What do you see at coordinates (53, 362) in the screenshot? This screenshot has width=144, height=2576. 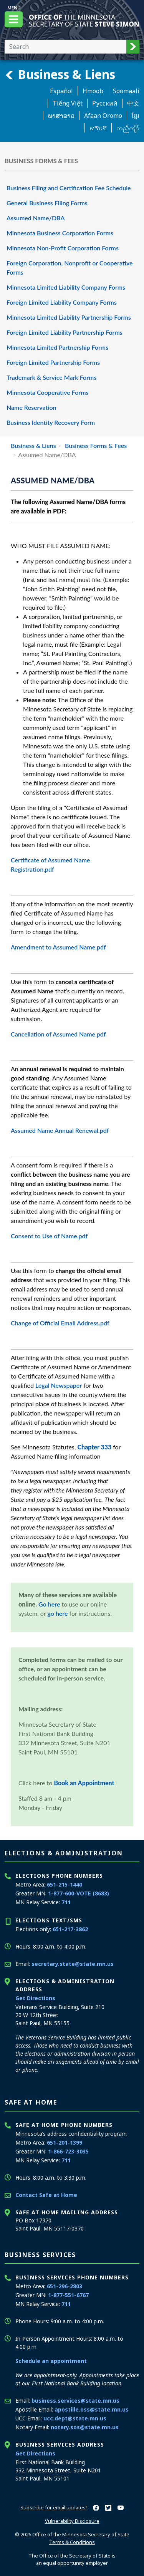 I see `Foreign Limited Partnership Forms` at bounding box center [53, 362].